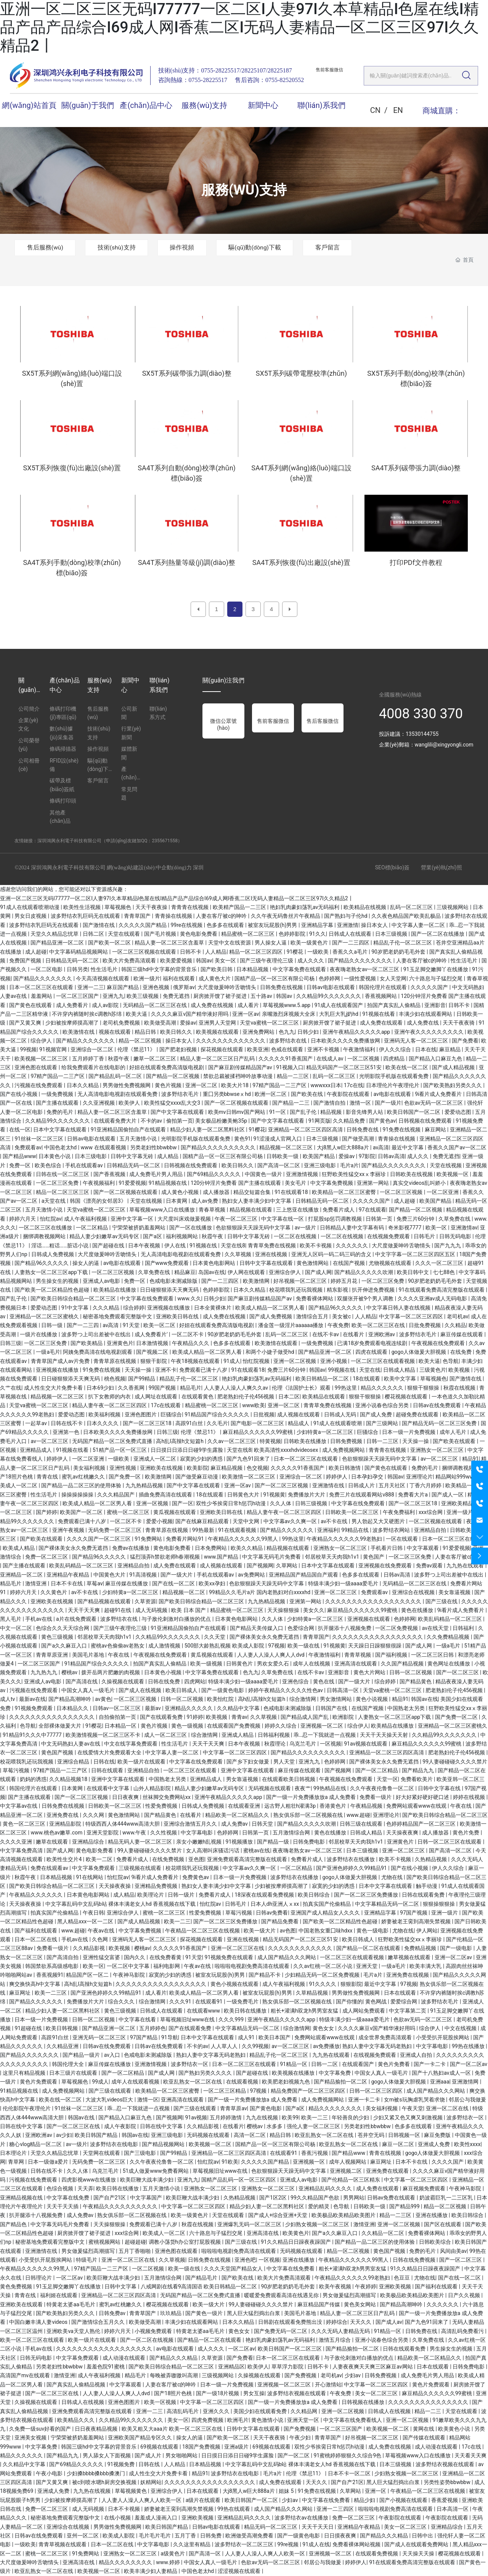 The width and height of the screenshot is (488, 2576). I want to click on 暖暖爱免费观看高清在线遇见你, so click(282, 2295).